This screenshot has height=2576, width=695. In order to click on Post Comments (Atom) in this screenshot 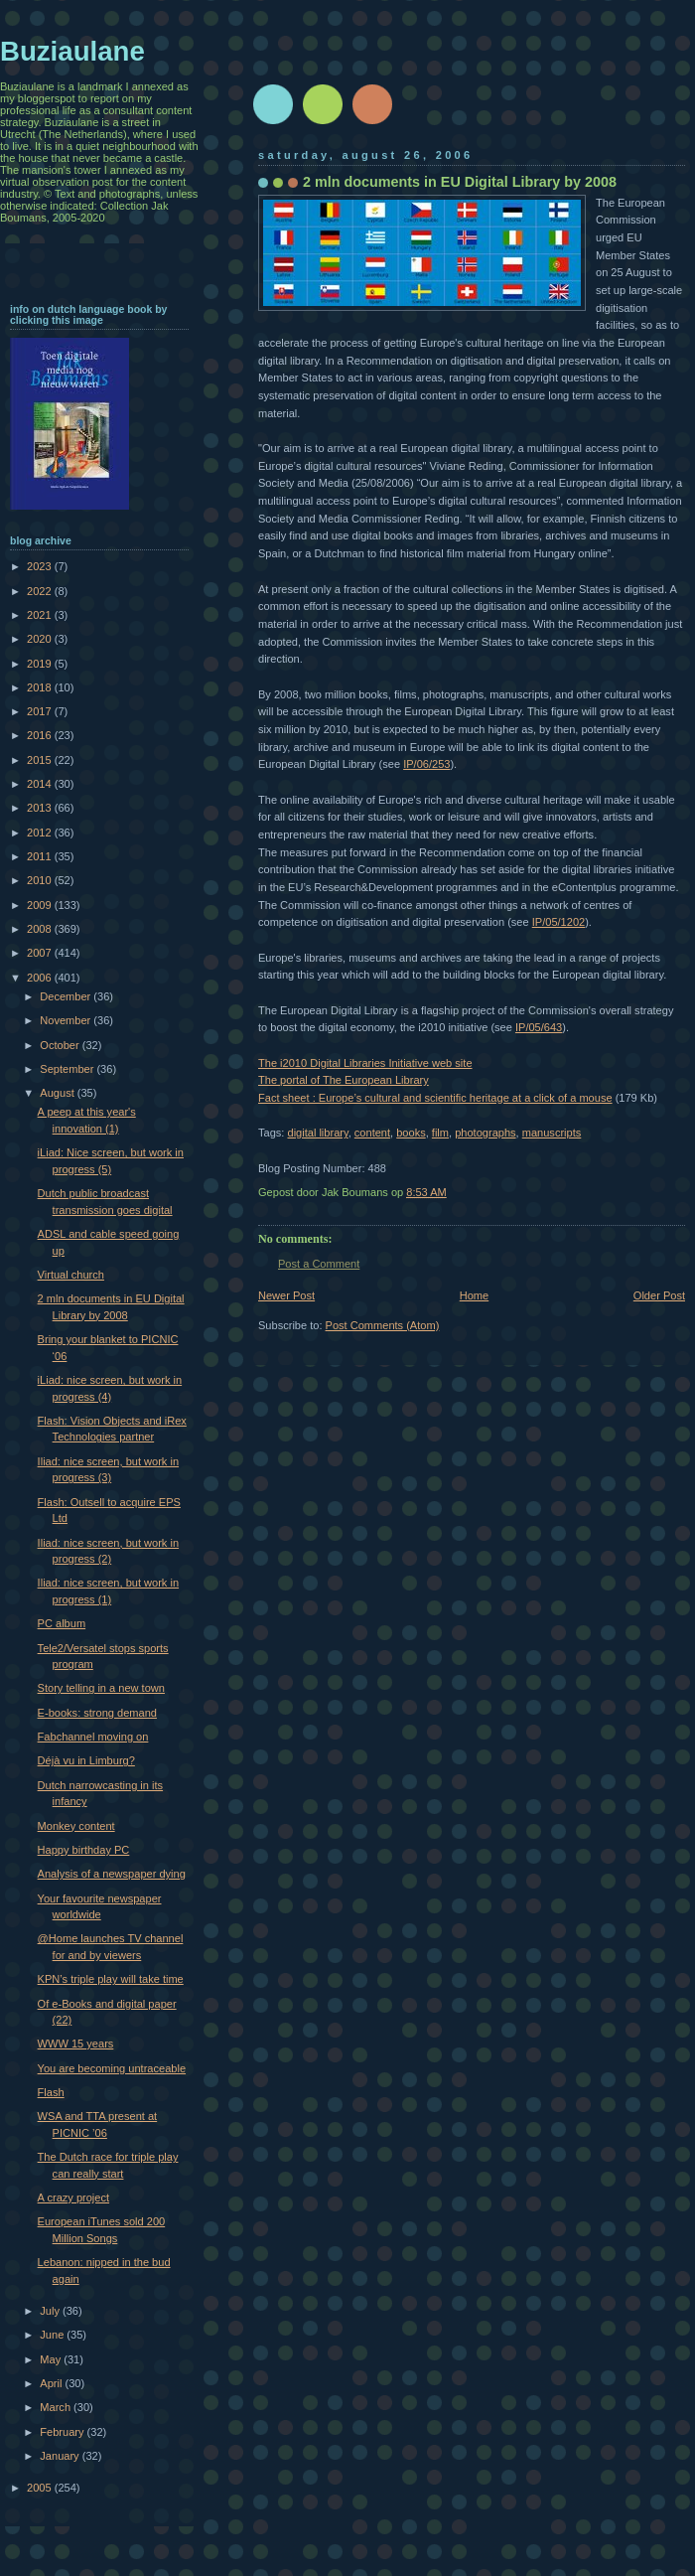, I will do `click(383, 1325)`.